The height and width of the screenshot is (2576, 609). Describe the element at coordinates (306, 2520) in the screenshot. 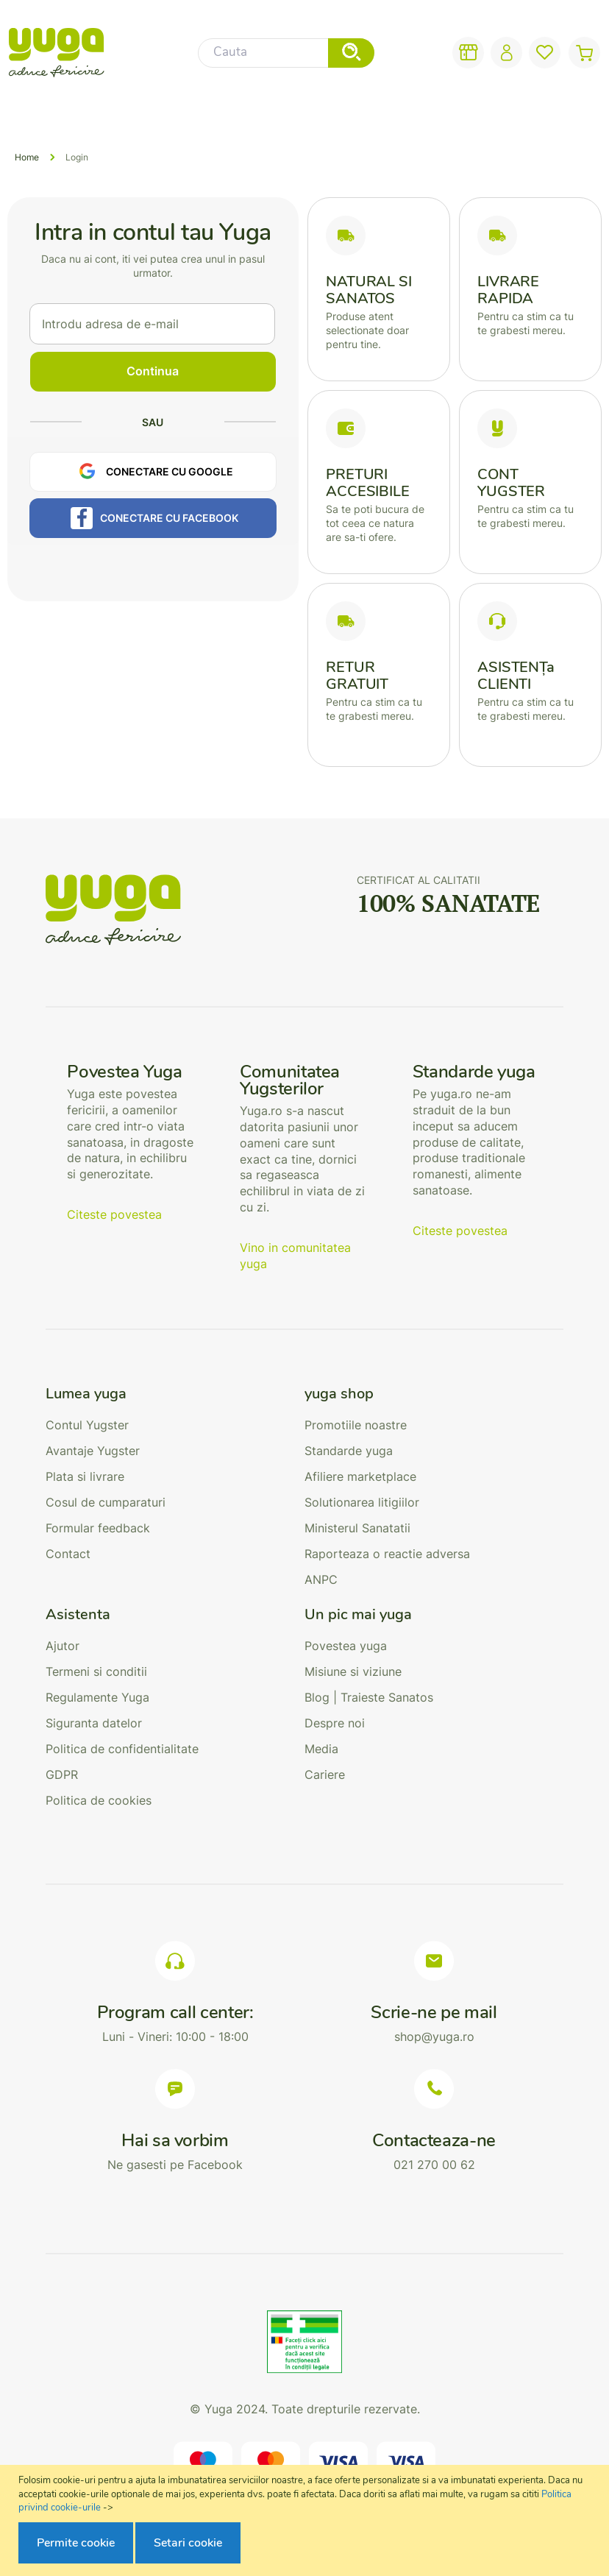

I see `[document]` at that location.